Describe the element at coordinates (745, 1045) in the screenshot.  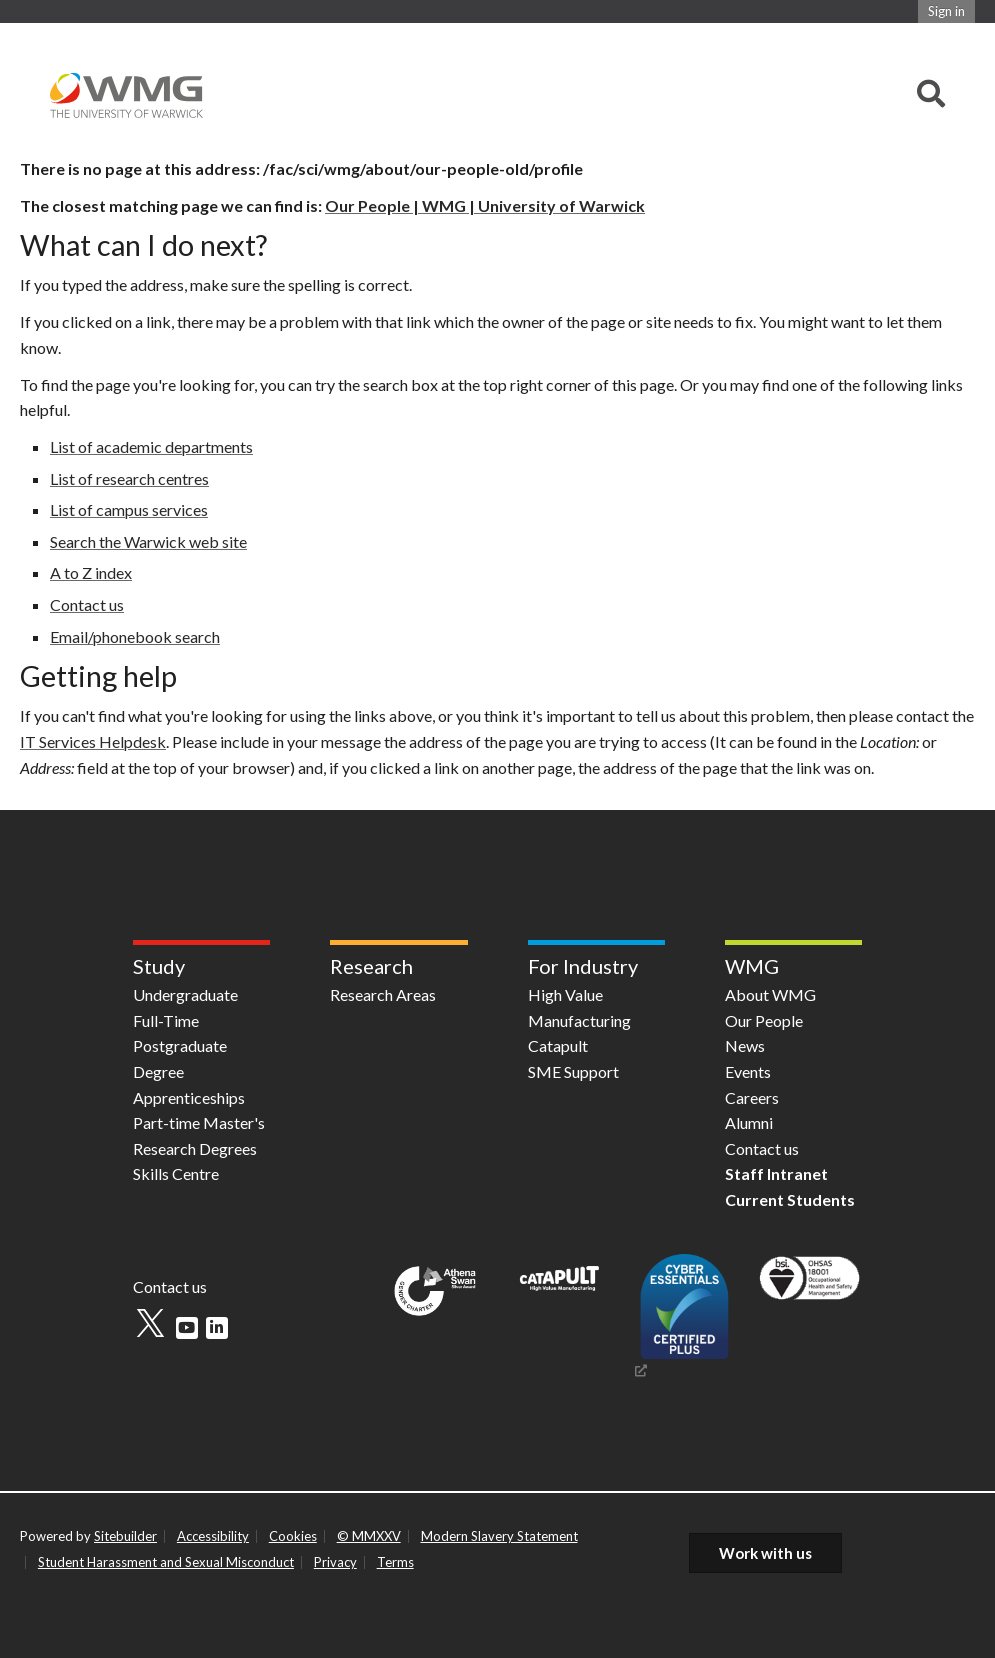
I see `News` at that location.